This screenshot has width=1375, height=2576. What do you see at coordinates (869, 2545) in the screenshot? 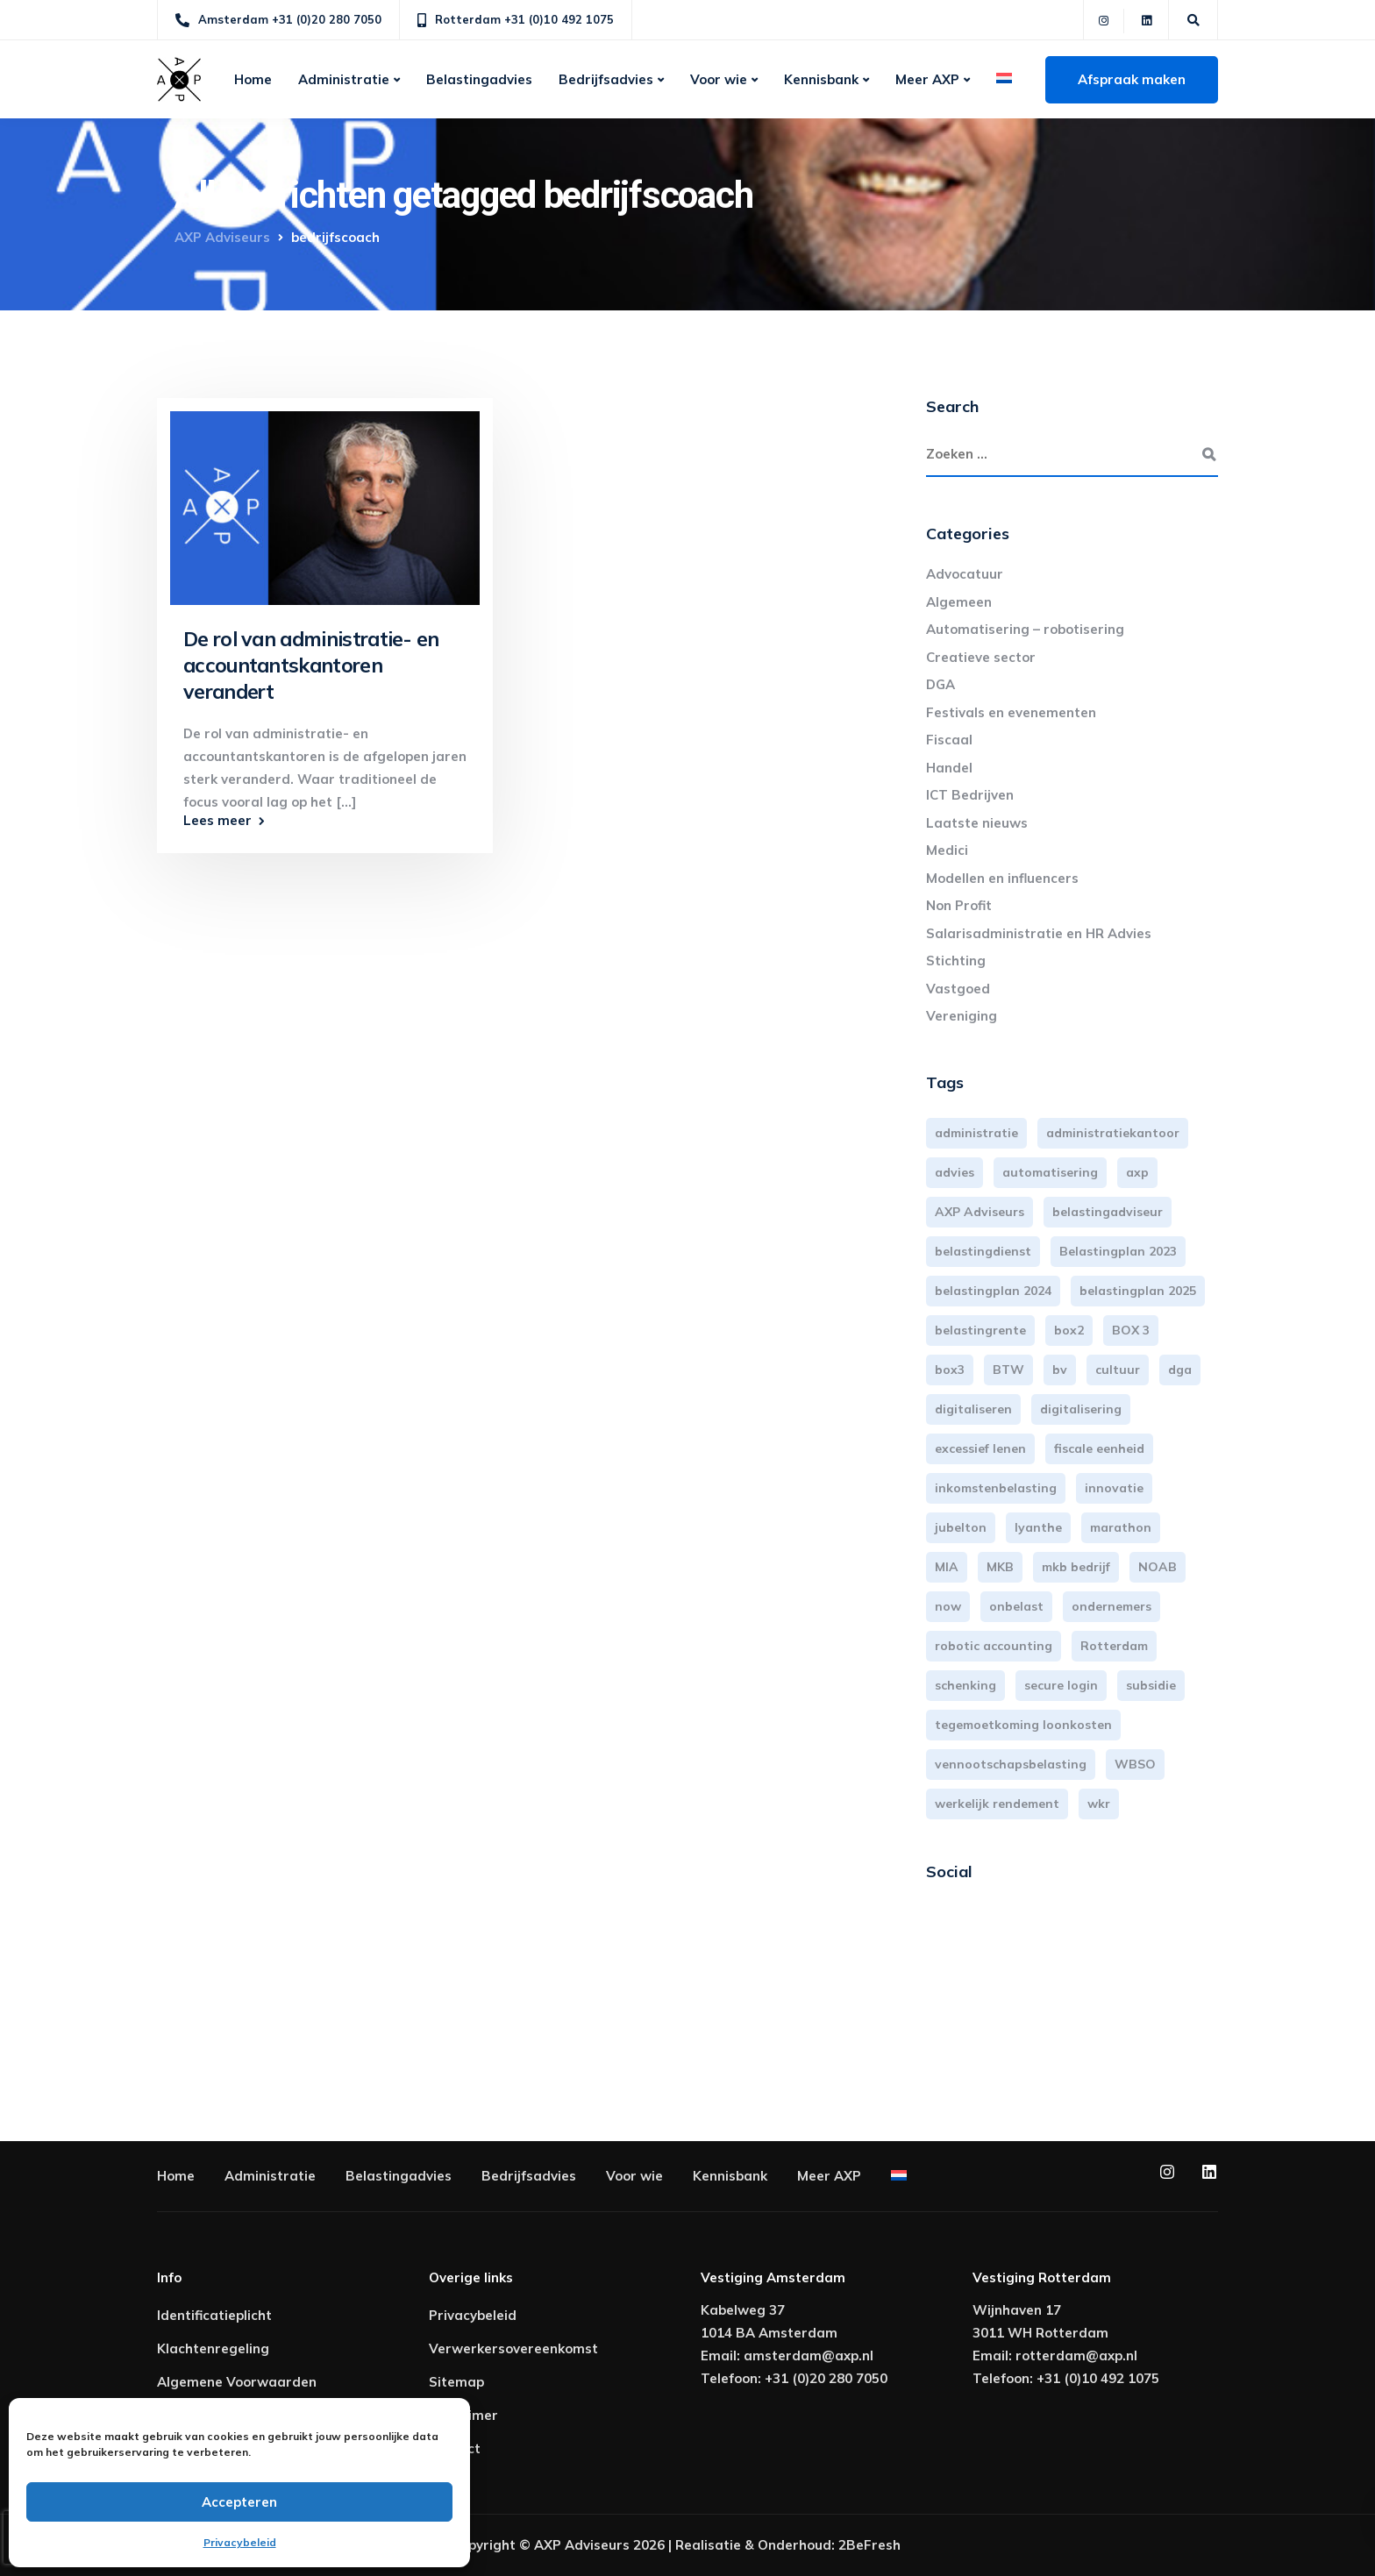
I see `2BeFresh` at bounding box center [869, 2545].